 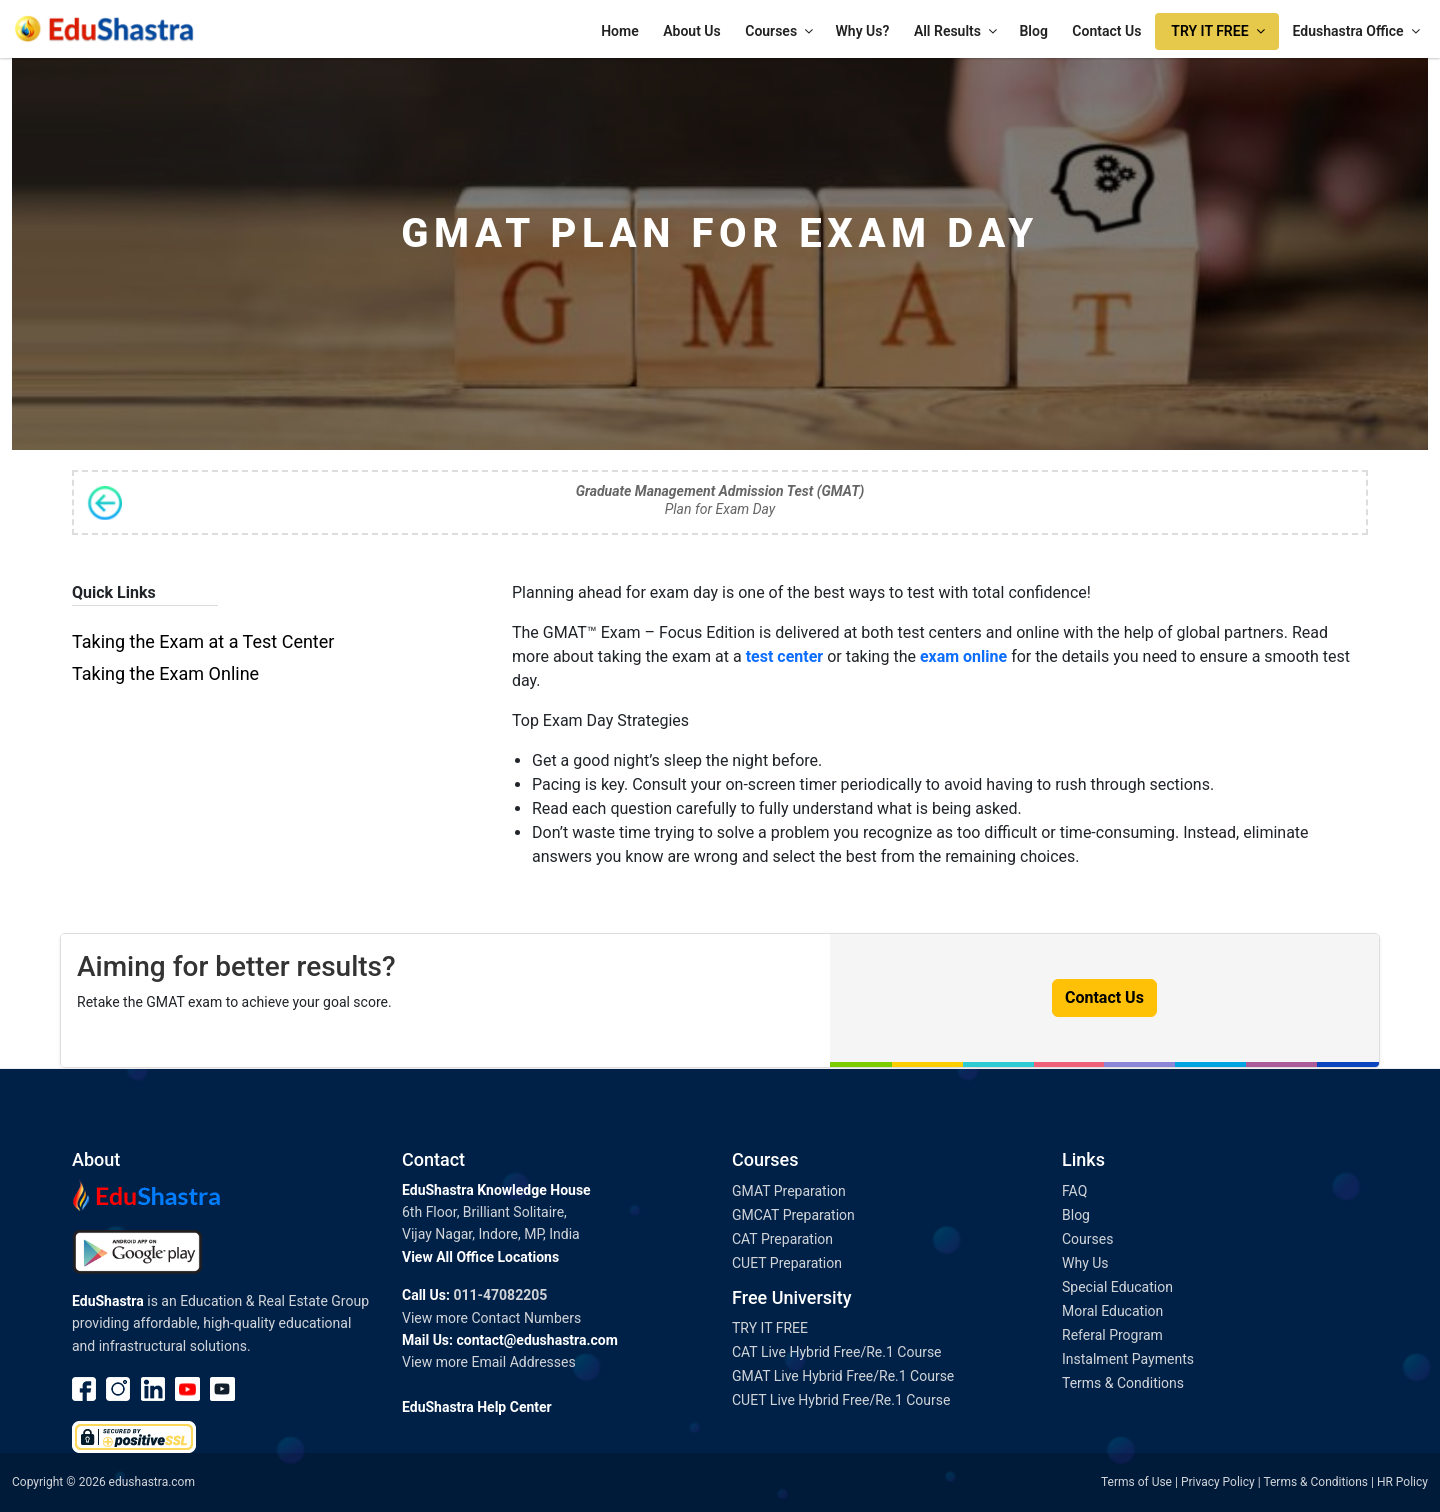 I want to click on About Us, so click(x=692, y=31).